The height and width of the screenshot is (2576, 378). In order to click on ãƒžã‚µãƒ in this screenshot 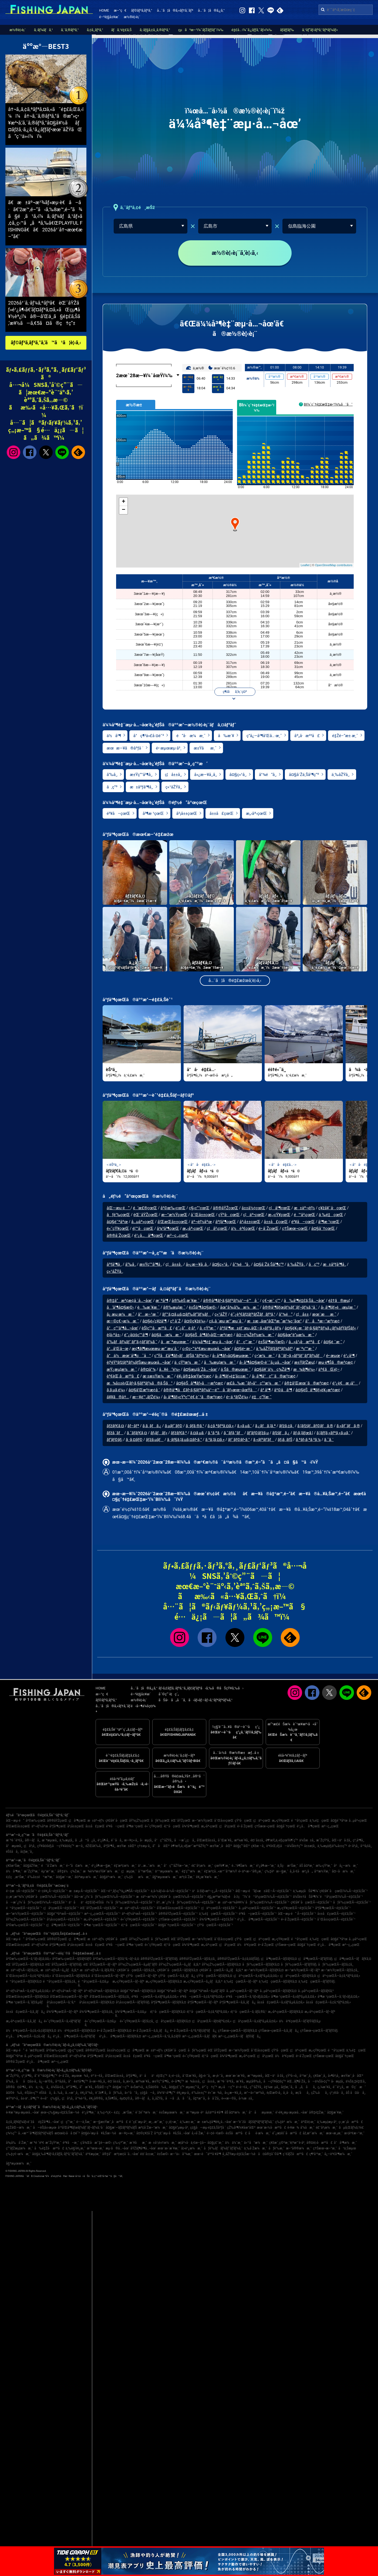, I will do `click(155, 1439)`.